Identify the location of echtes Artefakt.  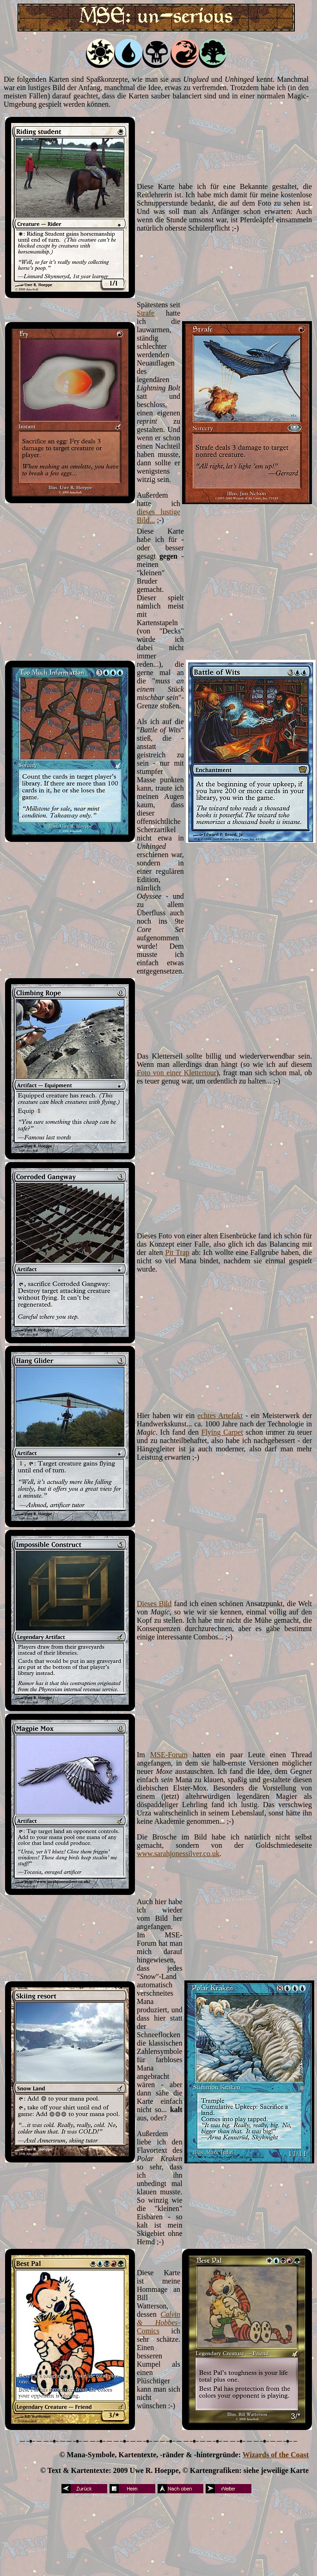
(220, 1415).